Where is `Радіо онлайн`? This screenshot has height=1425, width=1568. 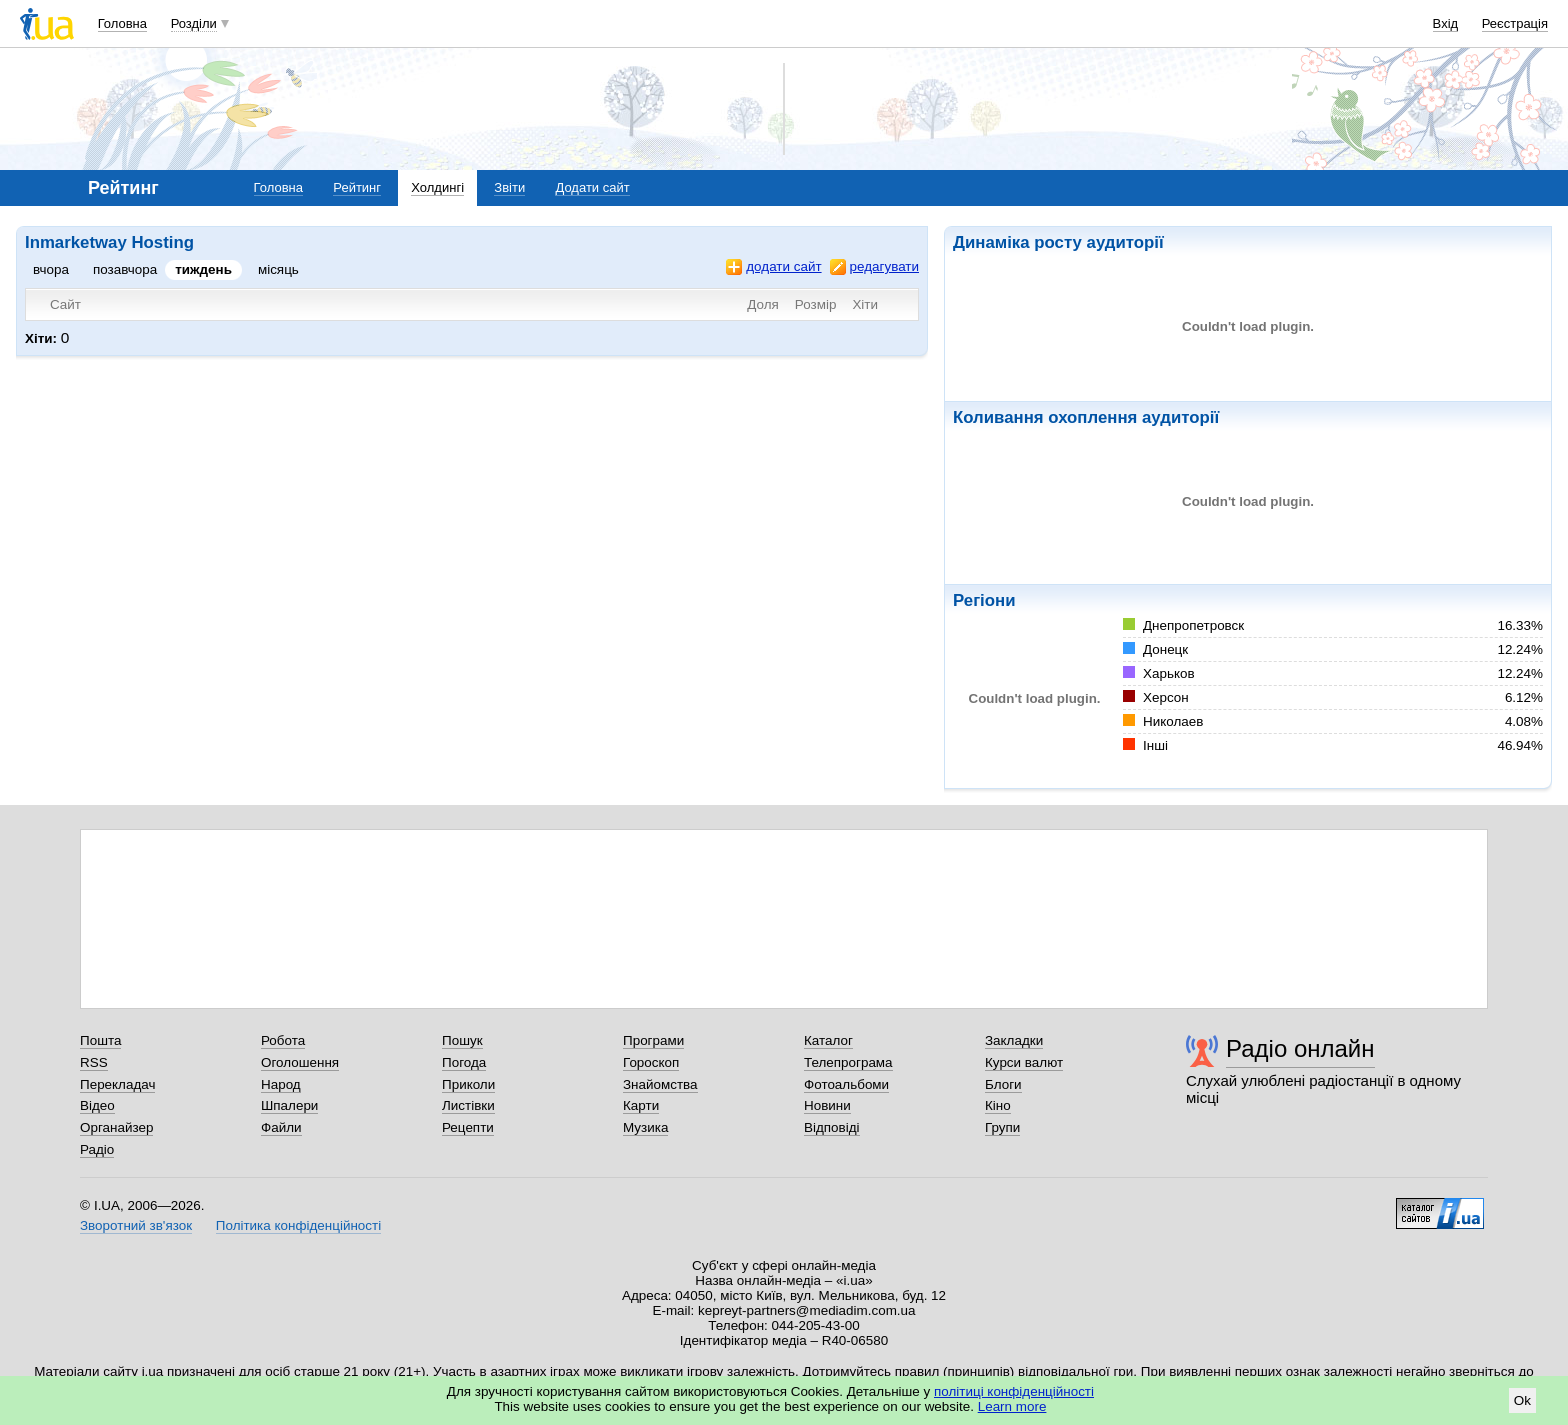 Радіо онлайн is located at coordinates (1300, 1048).